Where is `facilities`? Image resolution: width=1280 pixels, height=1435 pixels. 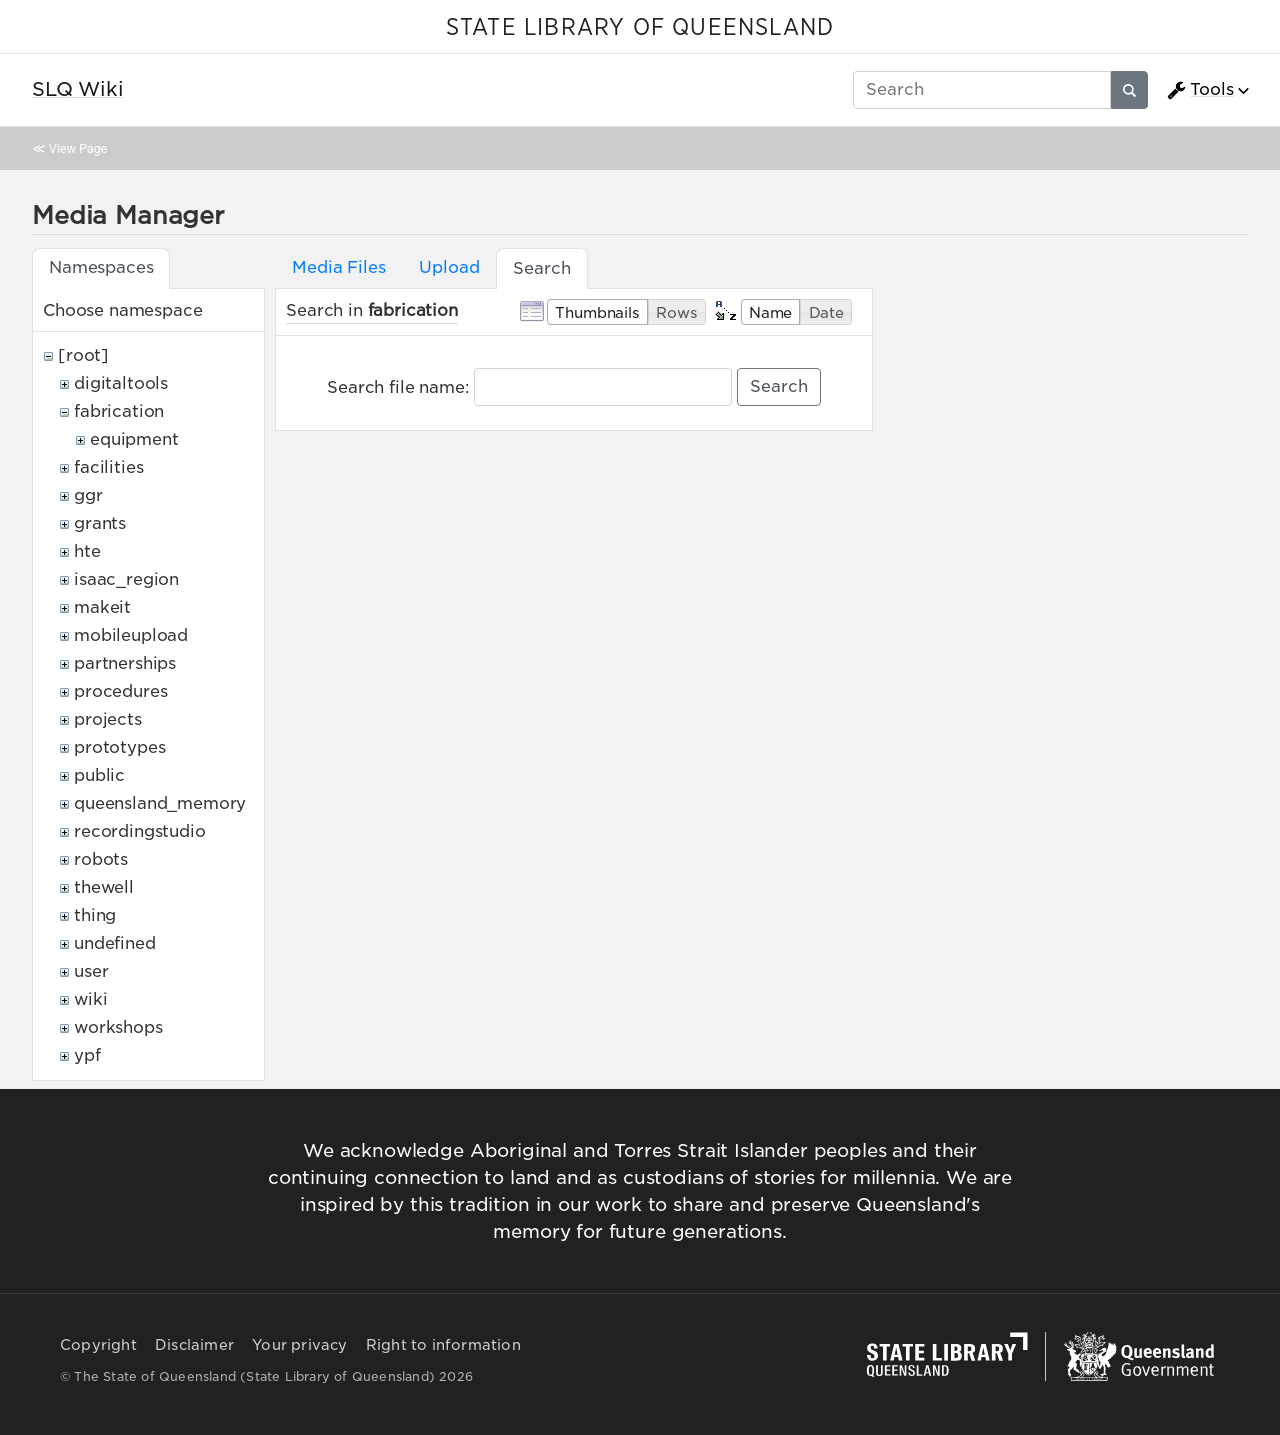 facilities is located at coordinates (108, 467).